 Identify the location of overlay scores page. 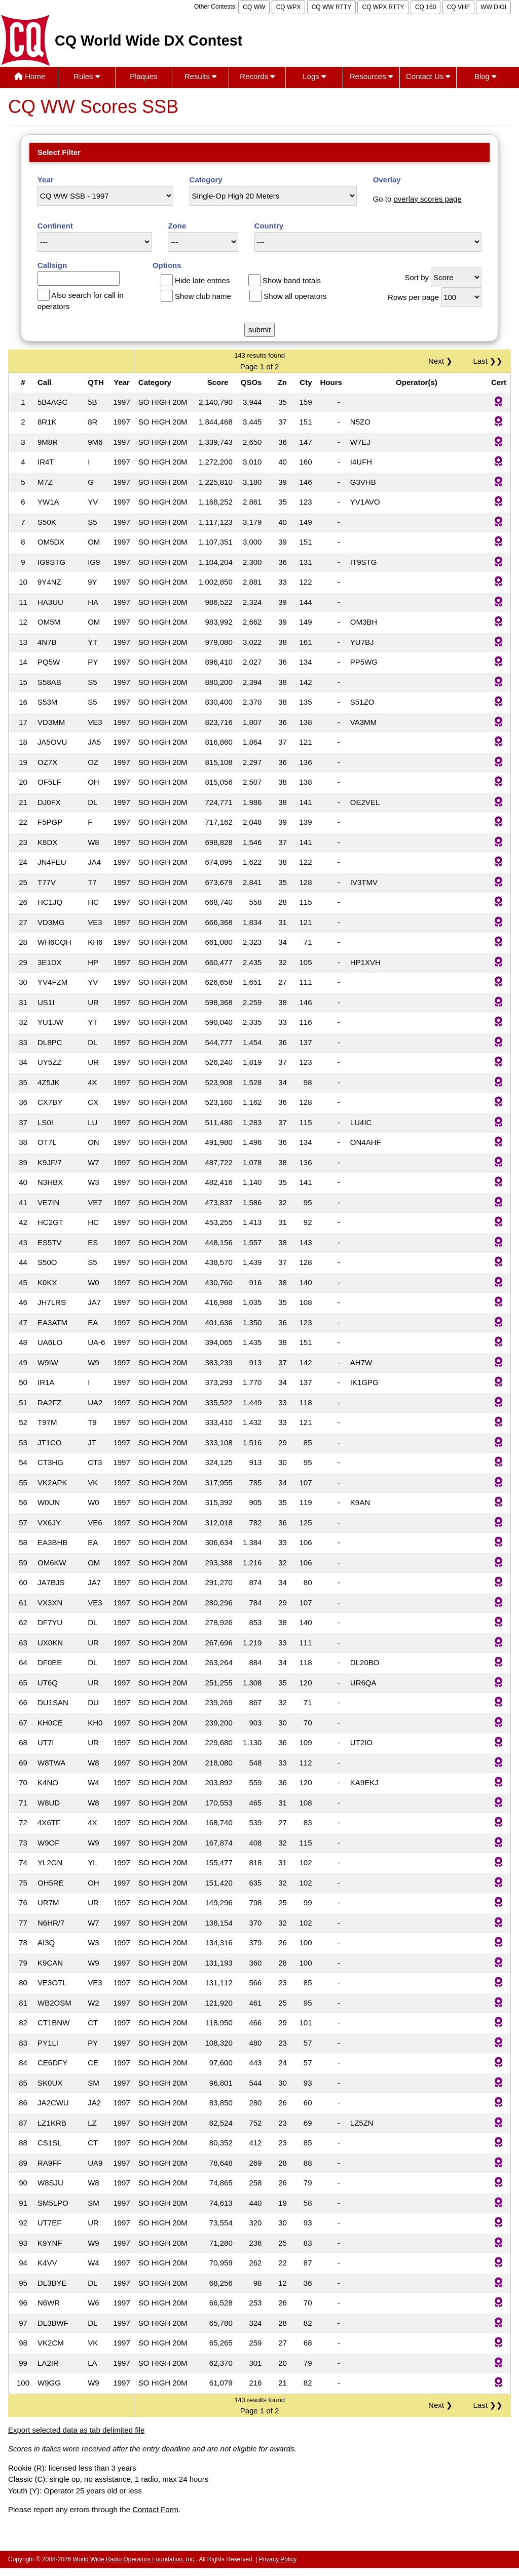
(428, 199).